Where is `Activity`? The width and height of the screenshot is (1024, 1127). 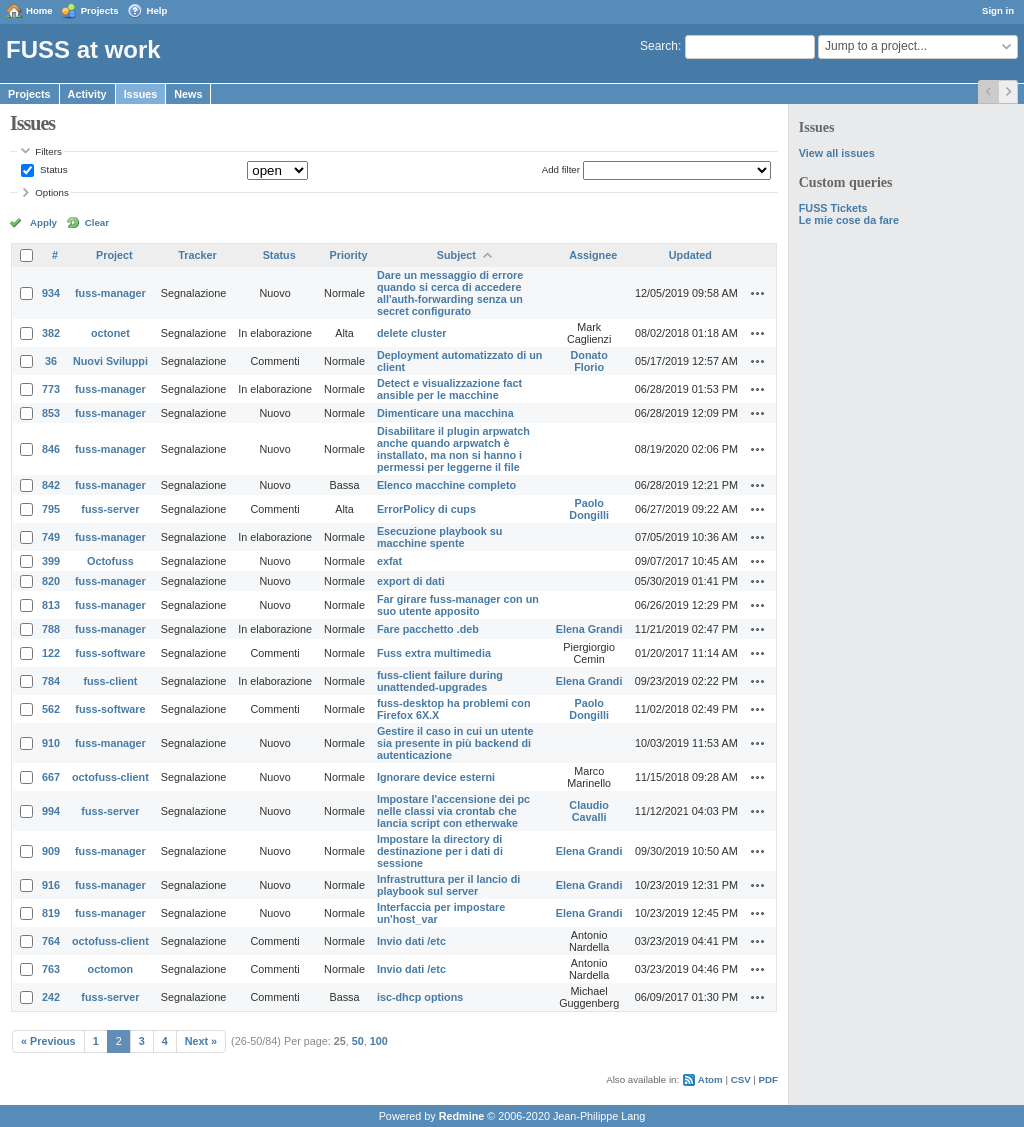 Activity is located at coordinates (87, 94).